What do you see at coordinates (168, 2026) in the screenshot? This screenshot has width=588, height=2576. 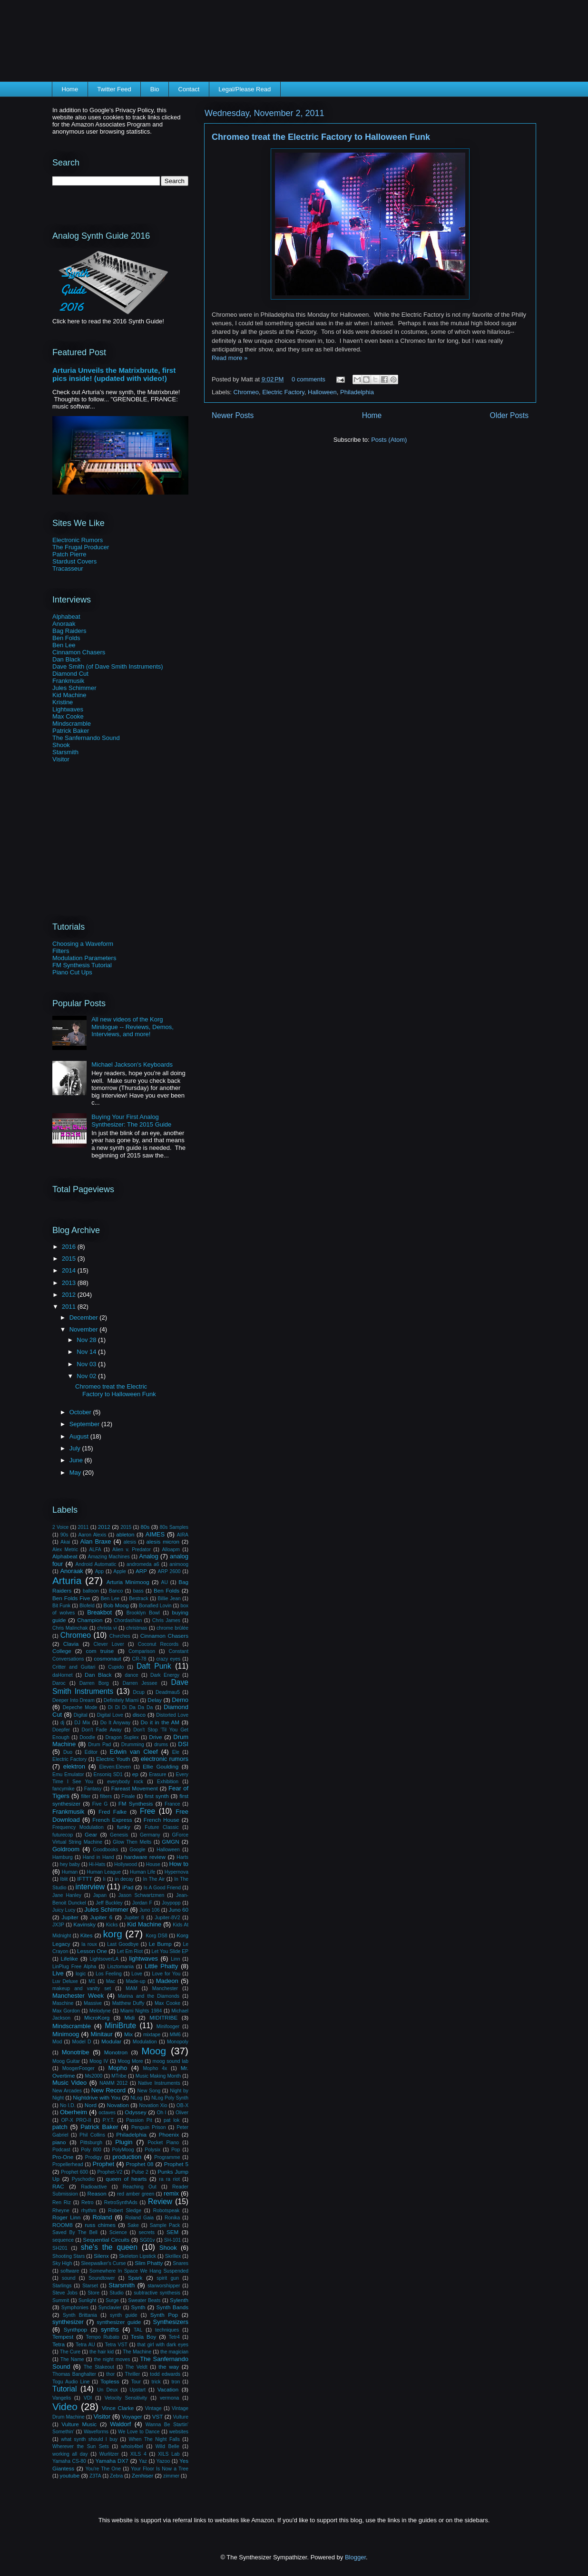 I see `Minifooger` at bounding box center [168, 2026].